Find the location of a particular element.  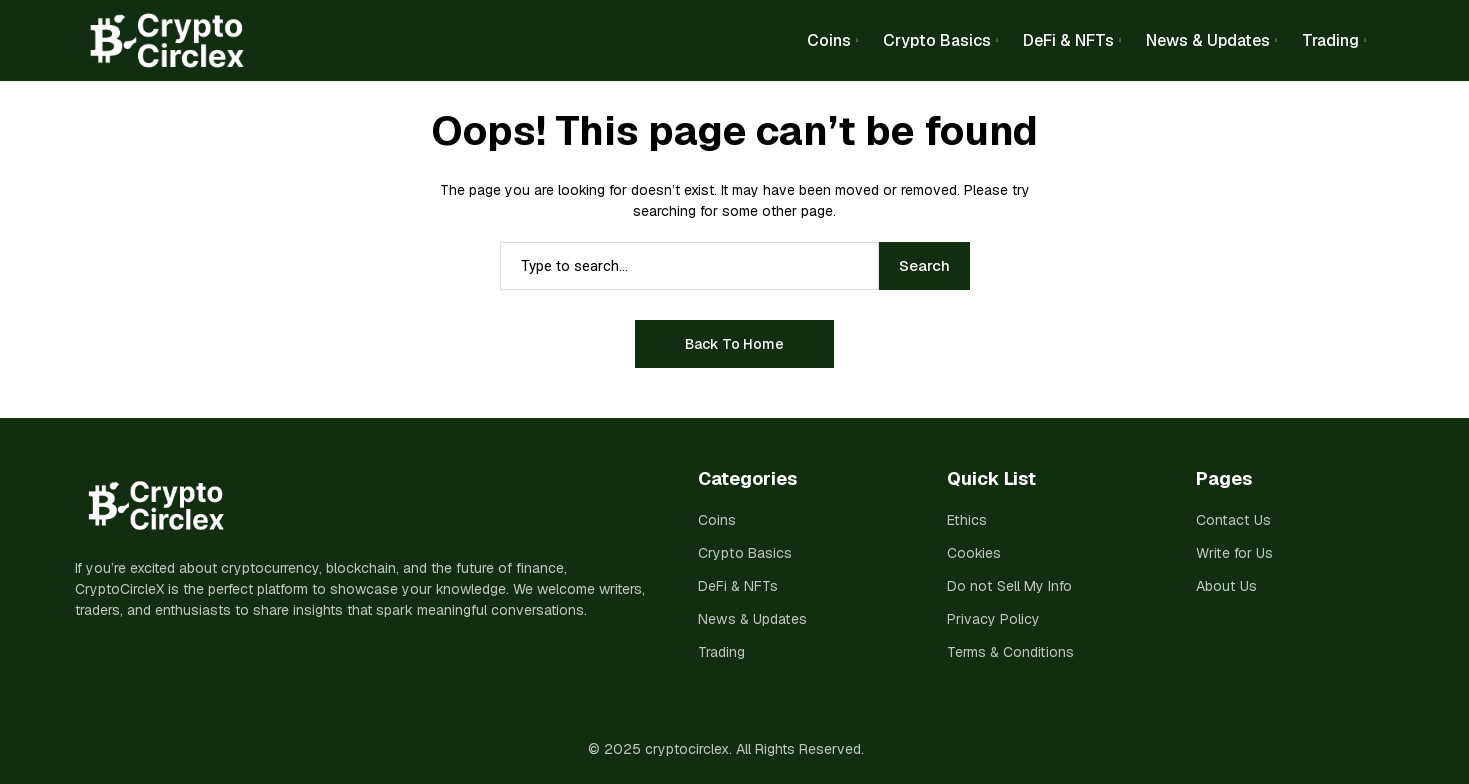

Back to Home is located at coordinates (734, 344).